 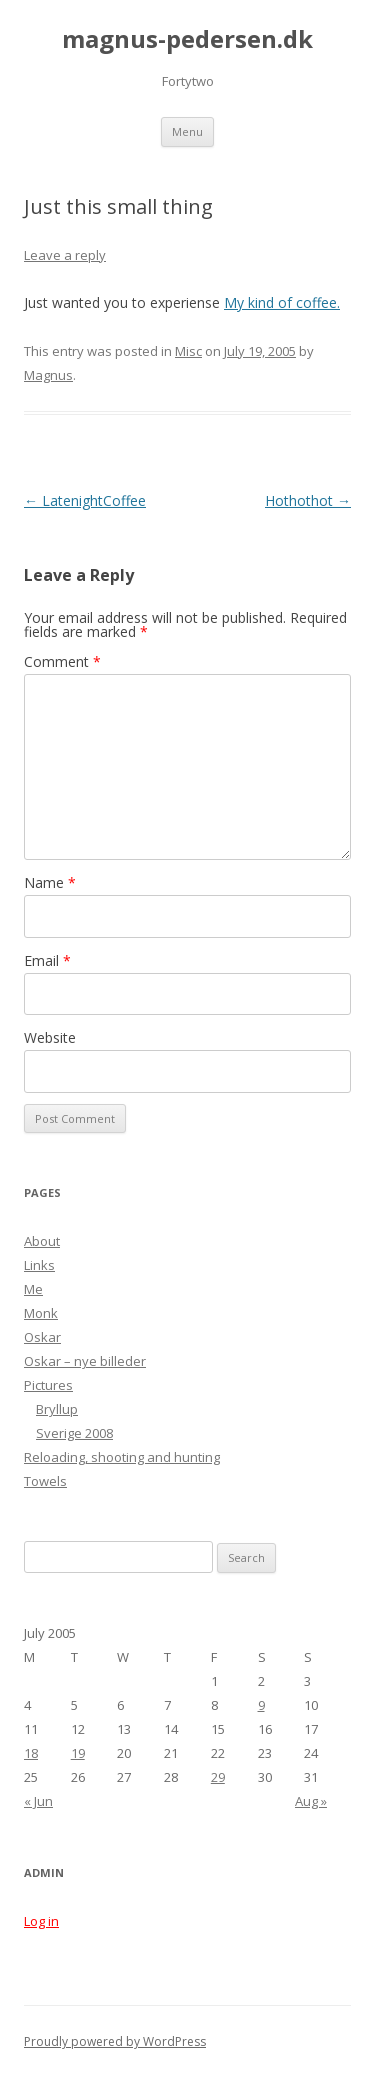 I want to click on 29 [Posts published on July 29, 2005], so click(x=218, y=1777).